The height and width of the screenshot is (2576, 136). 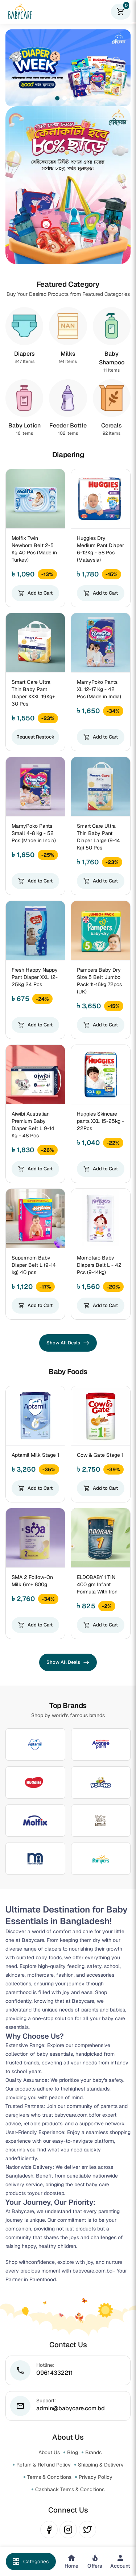 I want to click on Brands, so click(x=93, y=2452).